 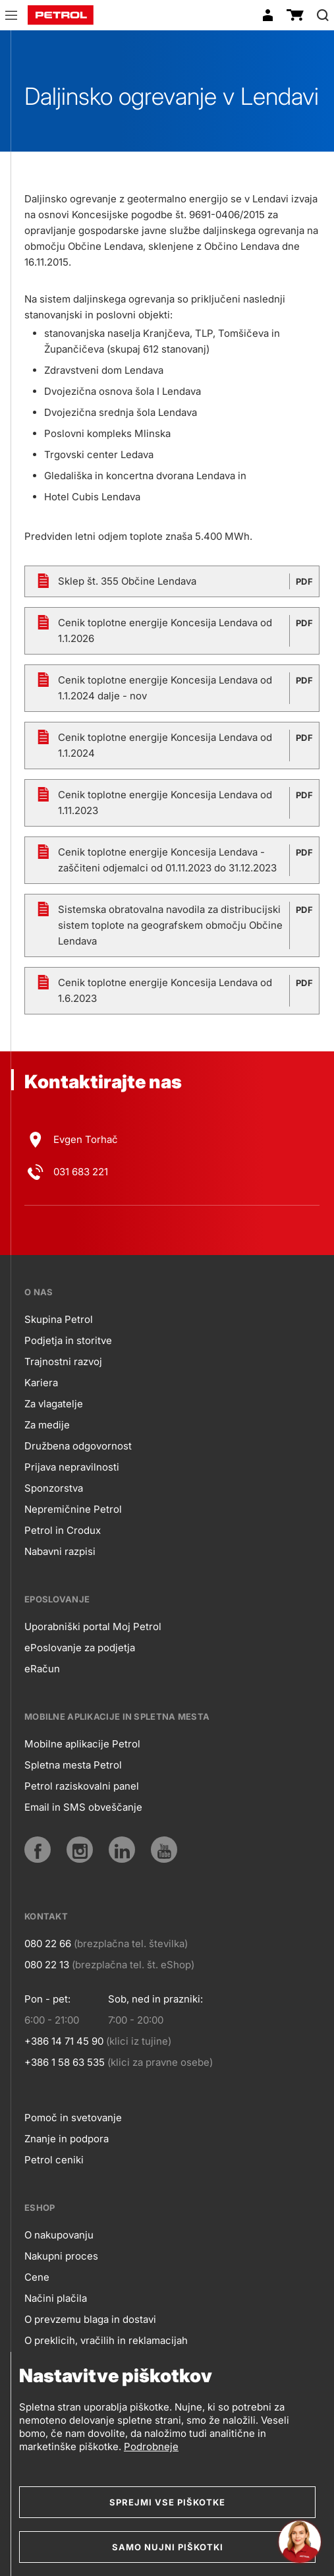 What do you see at coordinates (55, 2298) in the screenshot?
I see `Načini plačila` at bounding box center [55, 2298].